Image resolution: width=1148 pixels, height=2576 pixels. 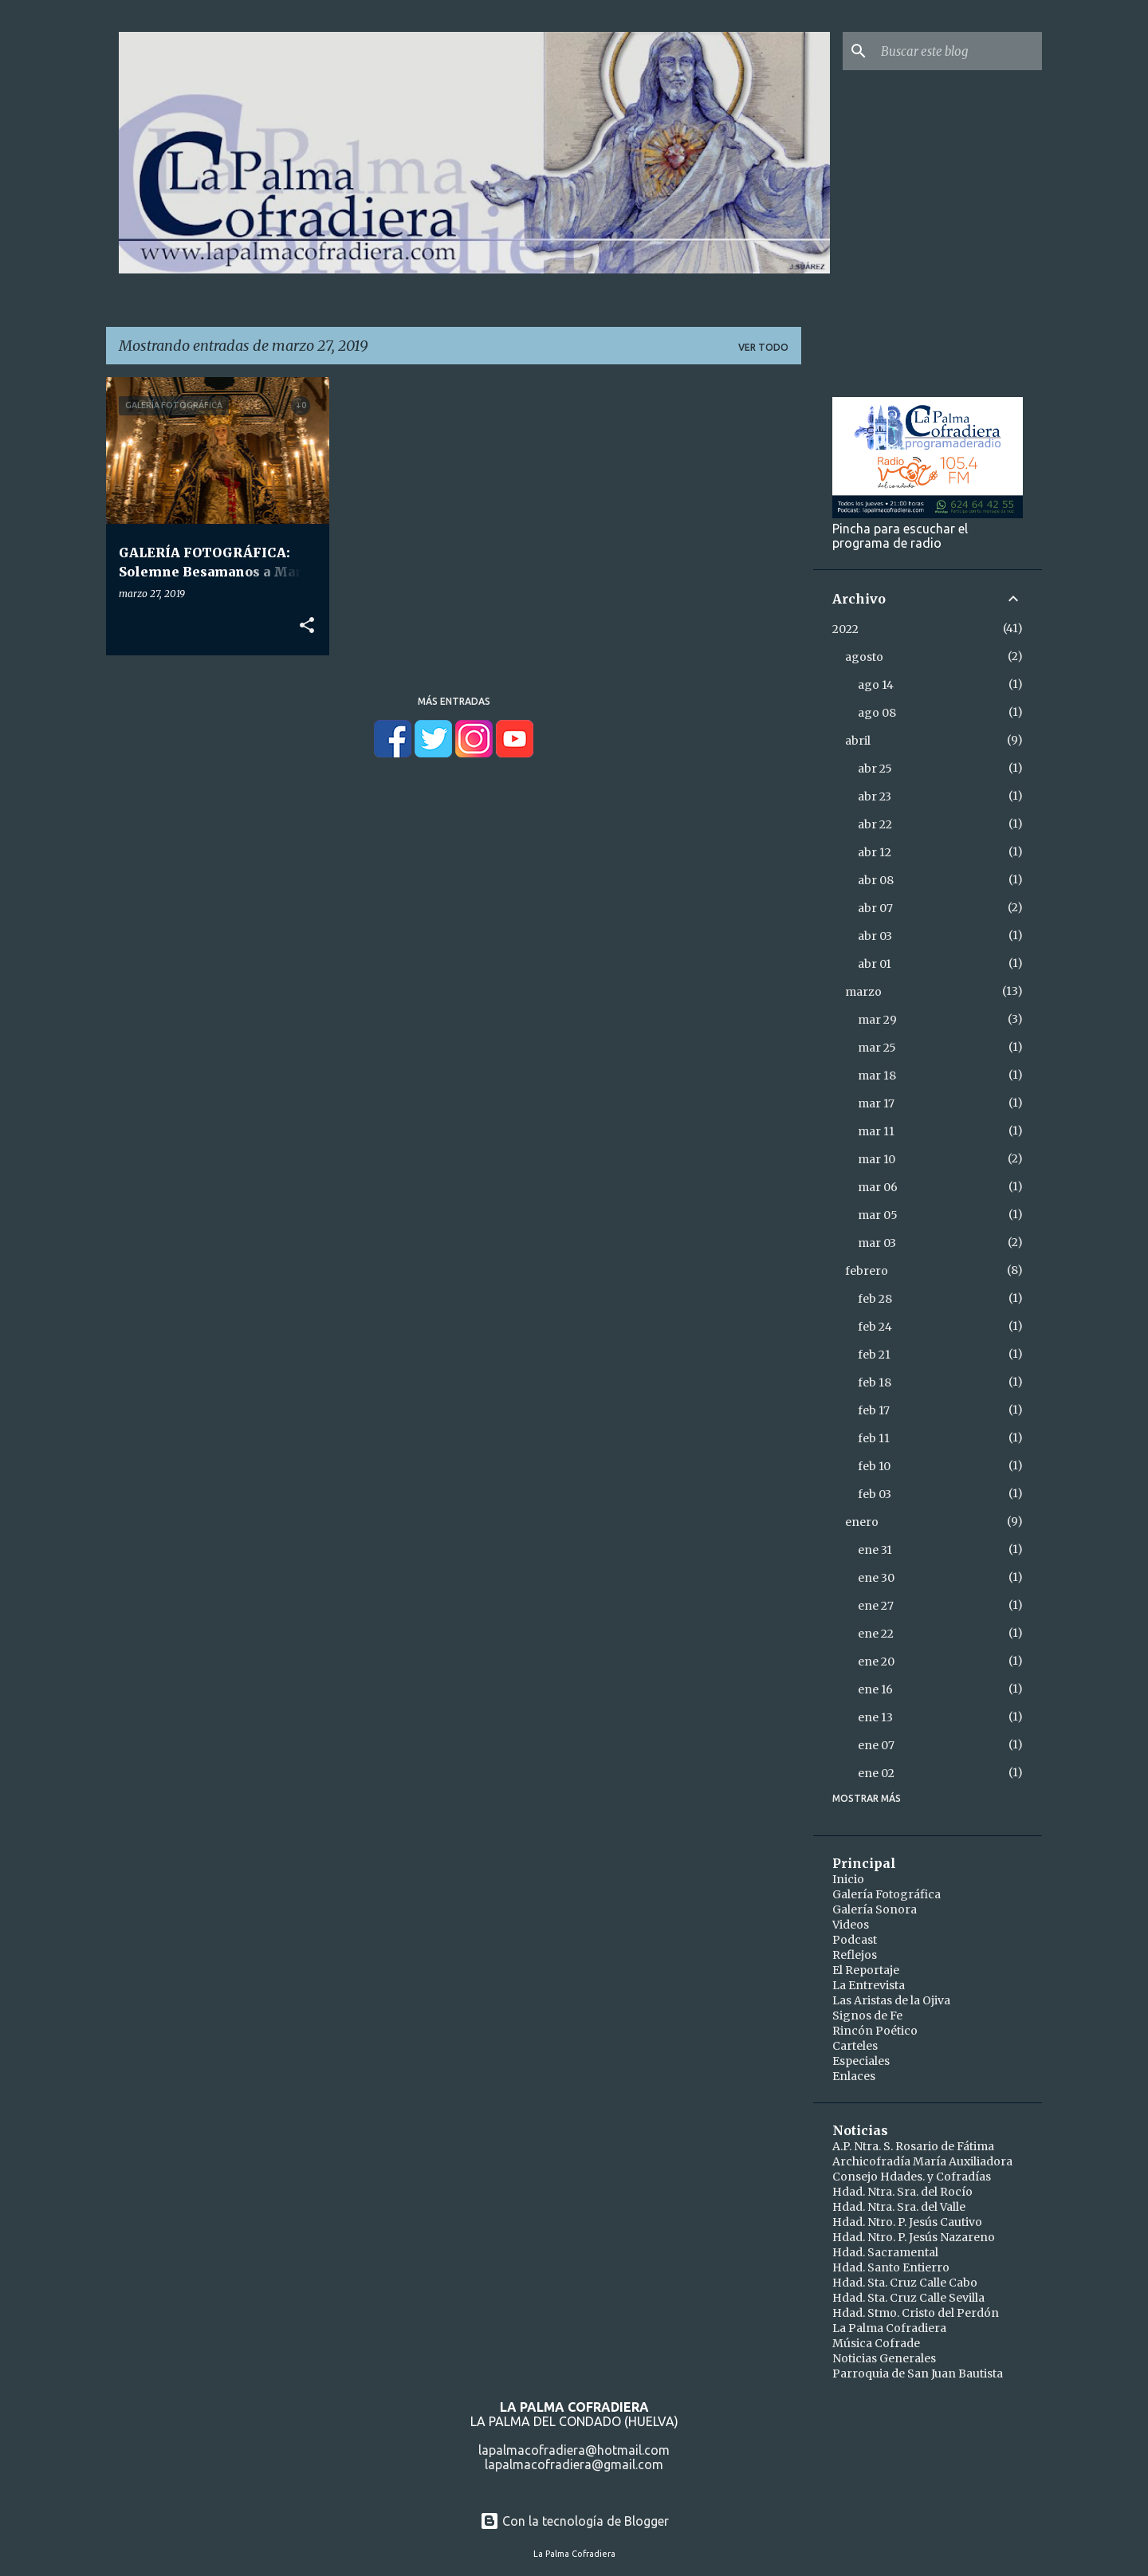 What do you see at coordinates (878, 1187) in the screenshot?
I see `mar 06` at bounding box center [878, 1187].